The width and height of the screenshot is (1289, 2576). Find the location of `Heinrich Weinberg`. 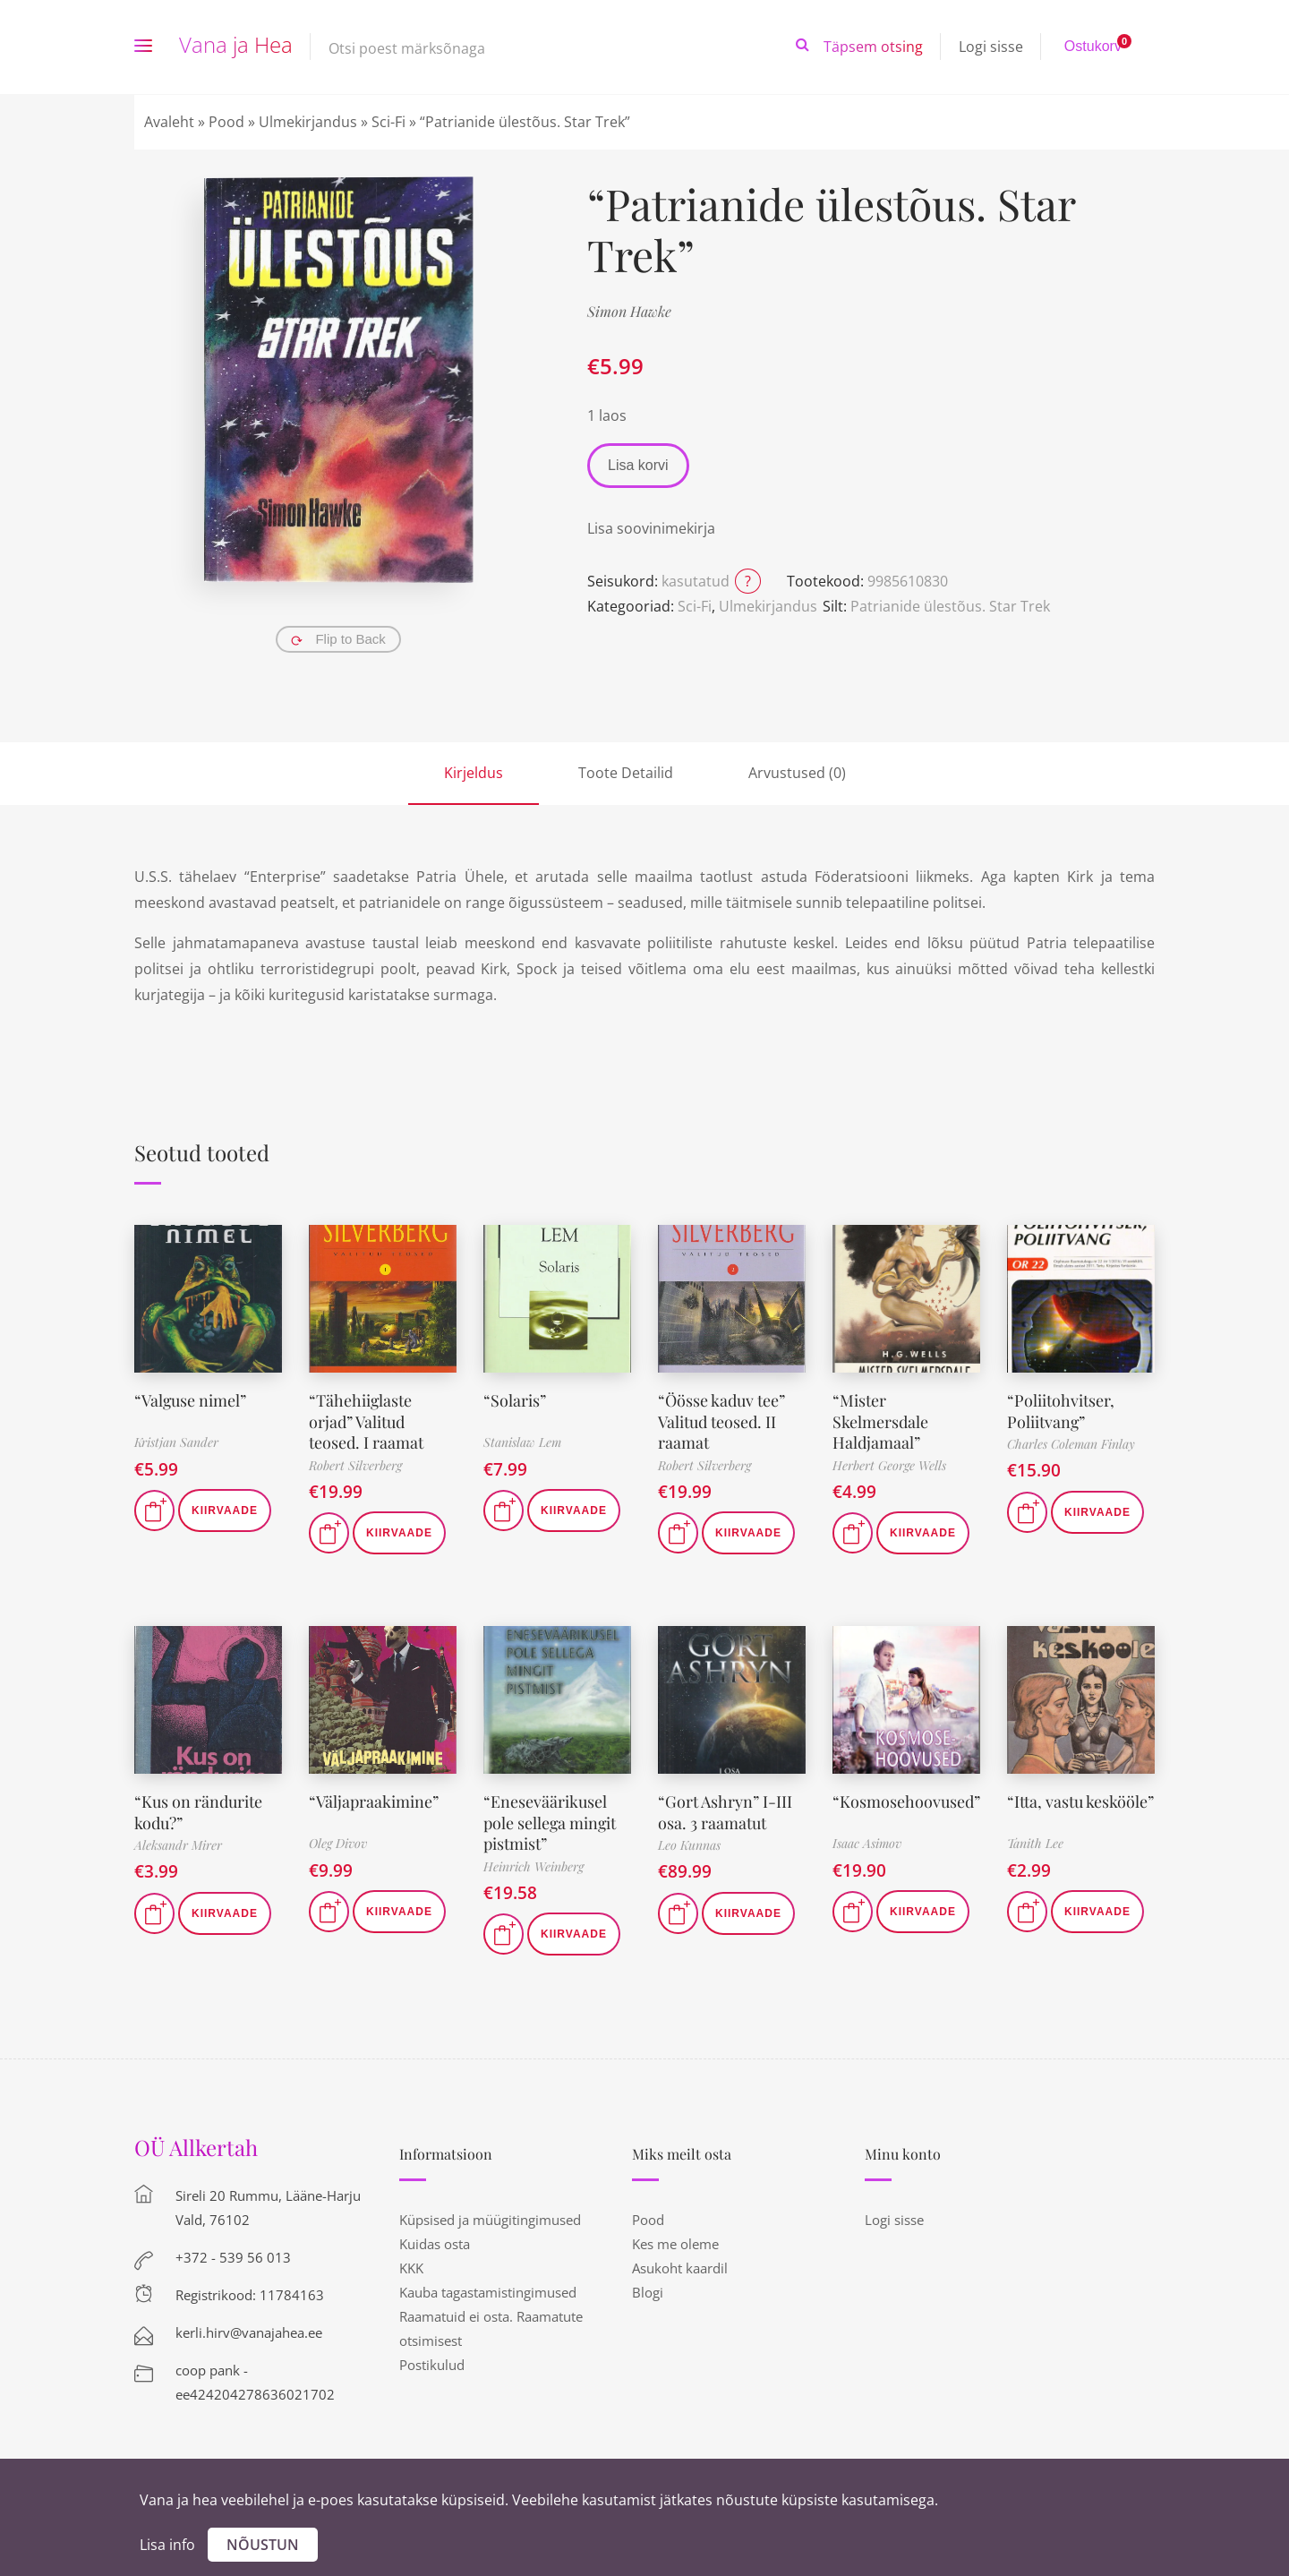

Heinrich Weinberg is located at coordinates (533, 1866).